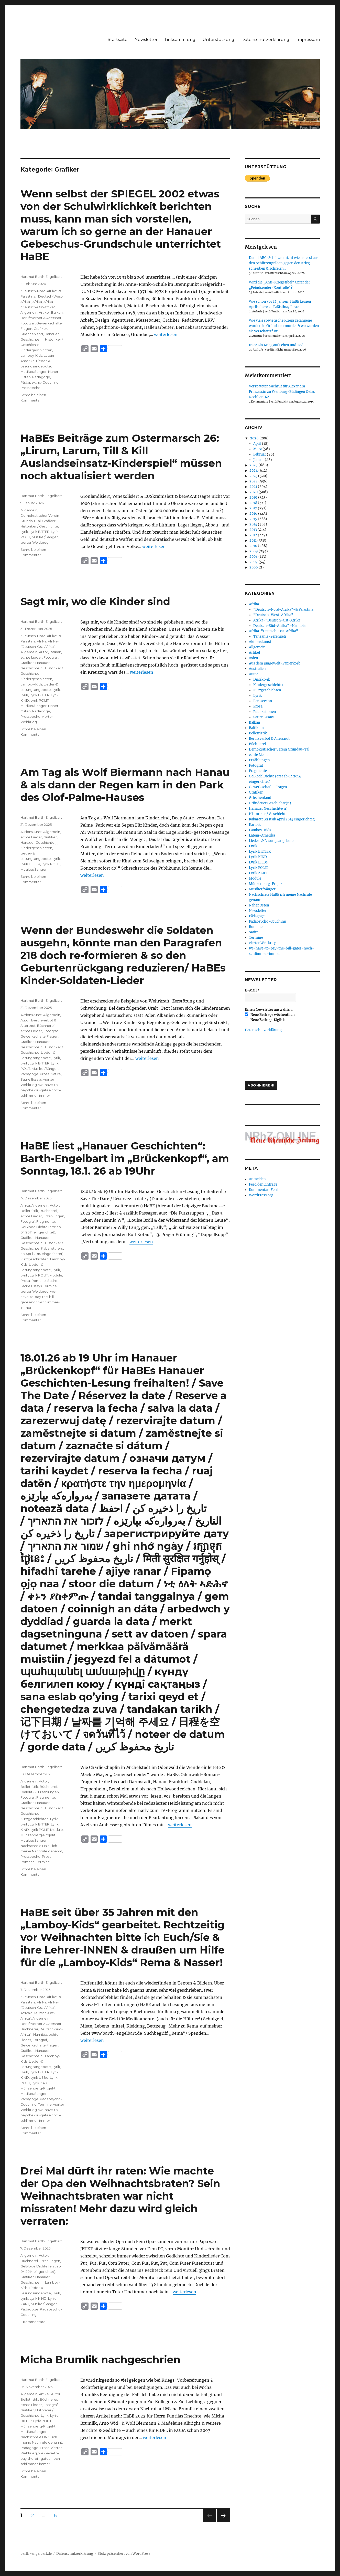  Describe the element at coordinates (31, 355) in the screenshot. I see `Lamboy-Kids` at that location.